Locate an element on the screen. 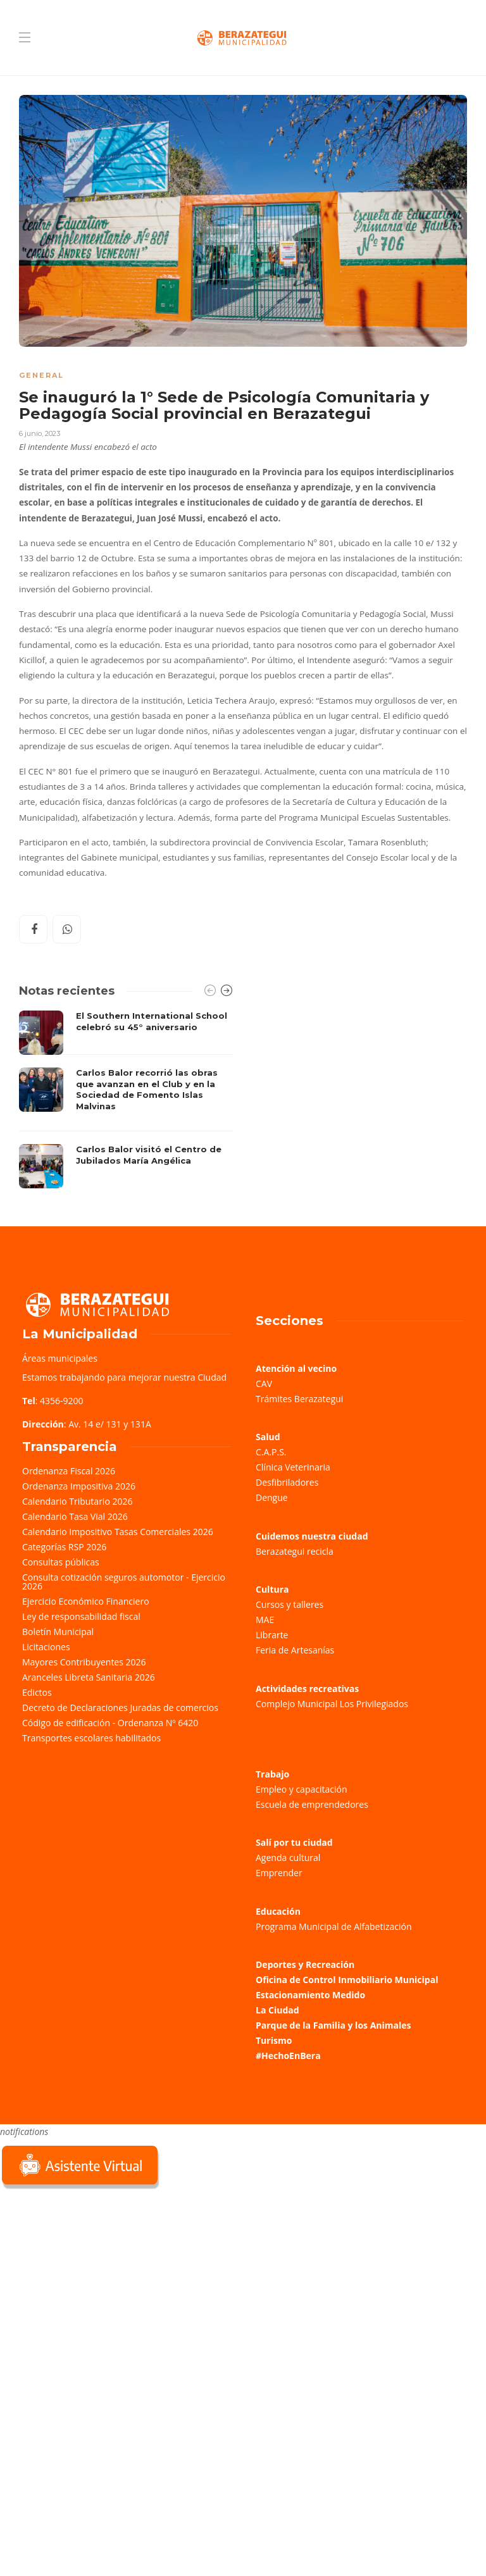  Aranceles Libreta Sanitaria 2026 is located at coordinates (88, 1677).